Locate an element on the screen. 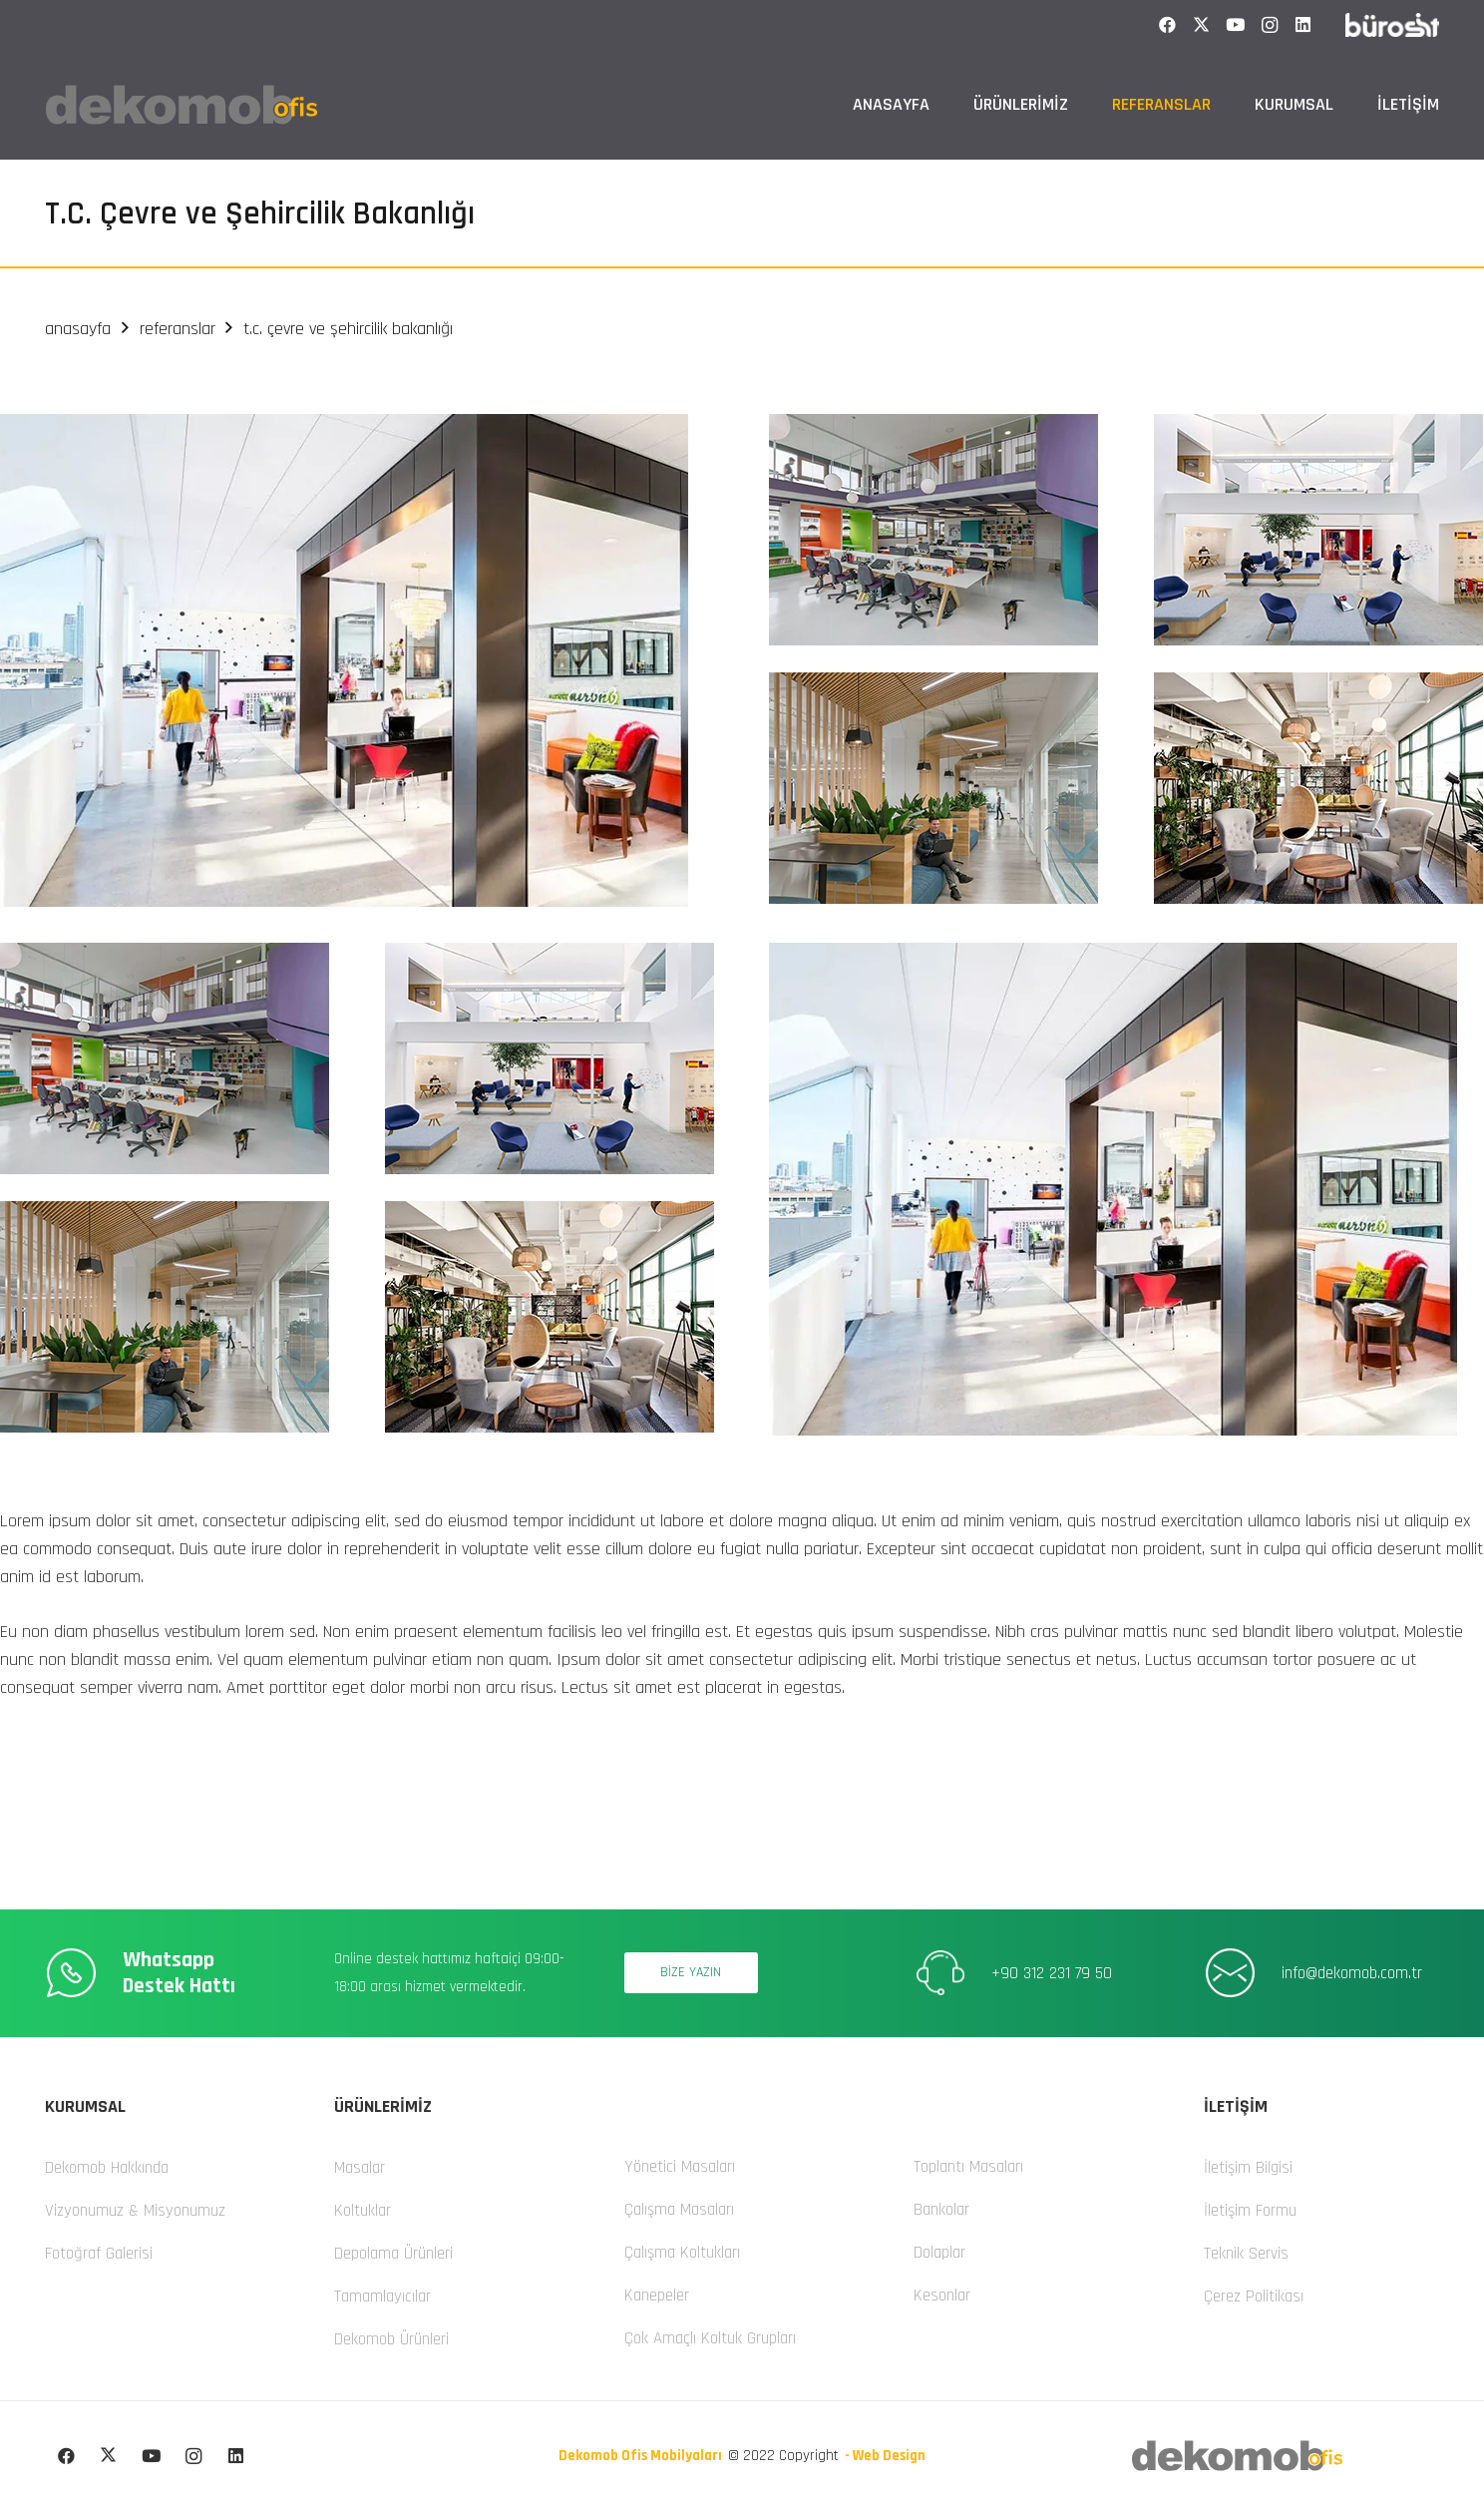 The height and width of the screenshot is (2507, 1484). Toplantı Masaları is located at coordinates (968, 2167).